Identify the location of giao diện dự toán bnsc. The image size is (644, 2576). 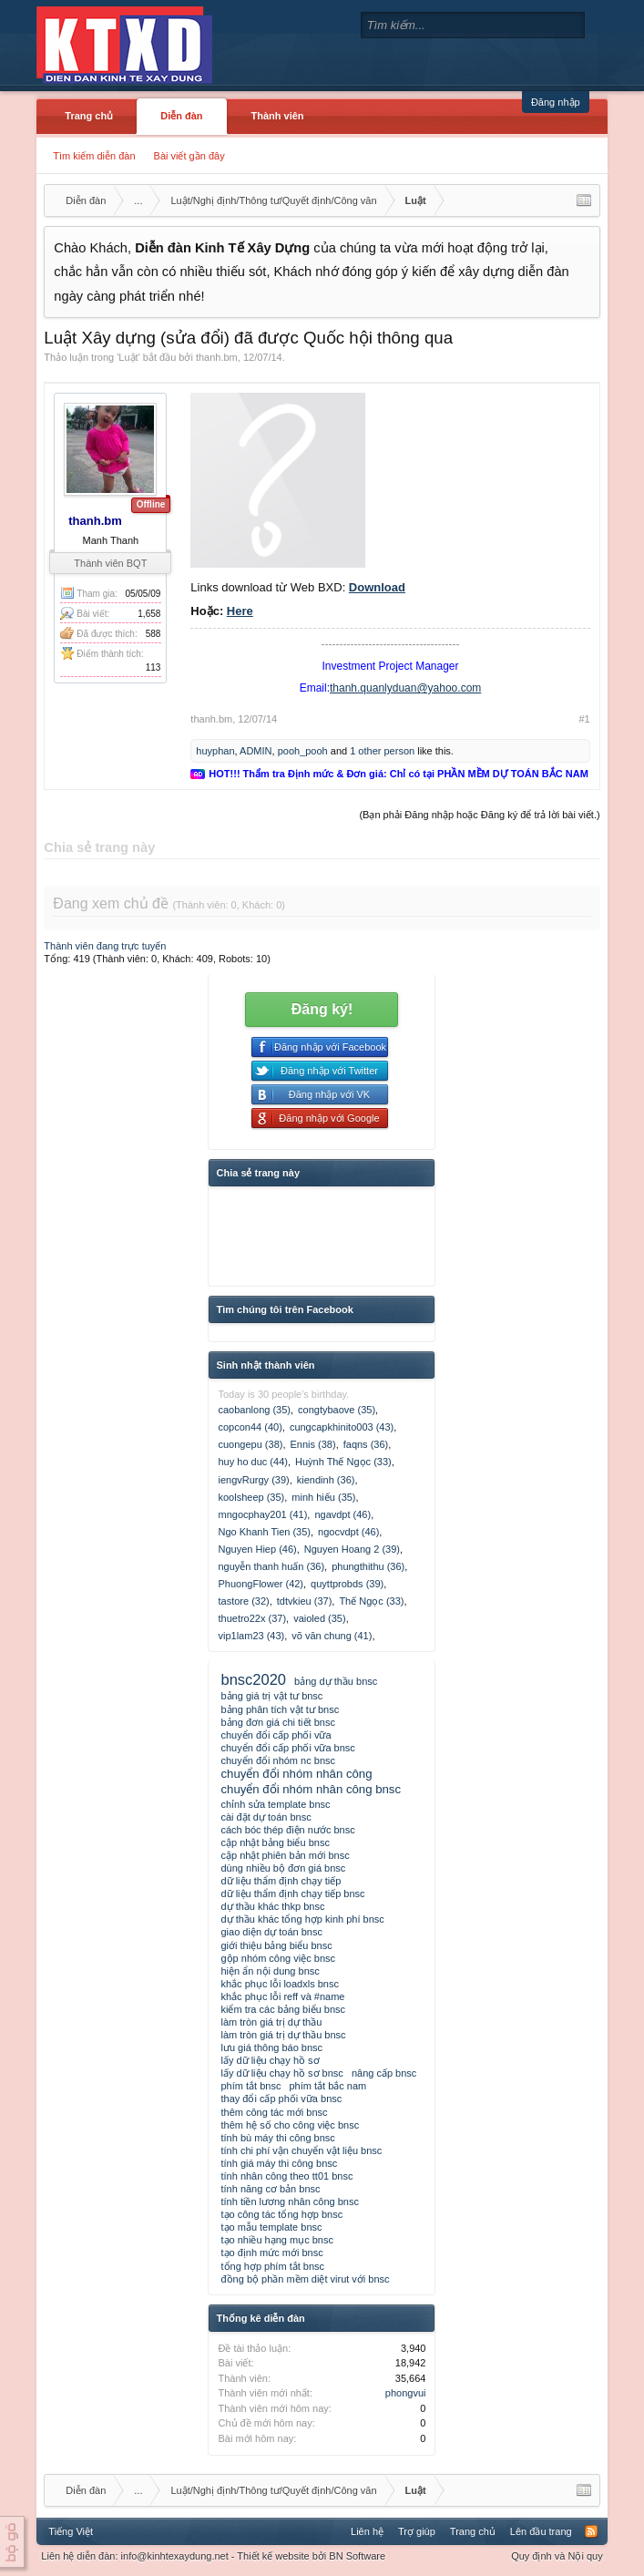
(271, 1931).